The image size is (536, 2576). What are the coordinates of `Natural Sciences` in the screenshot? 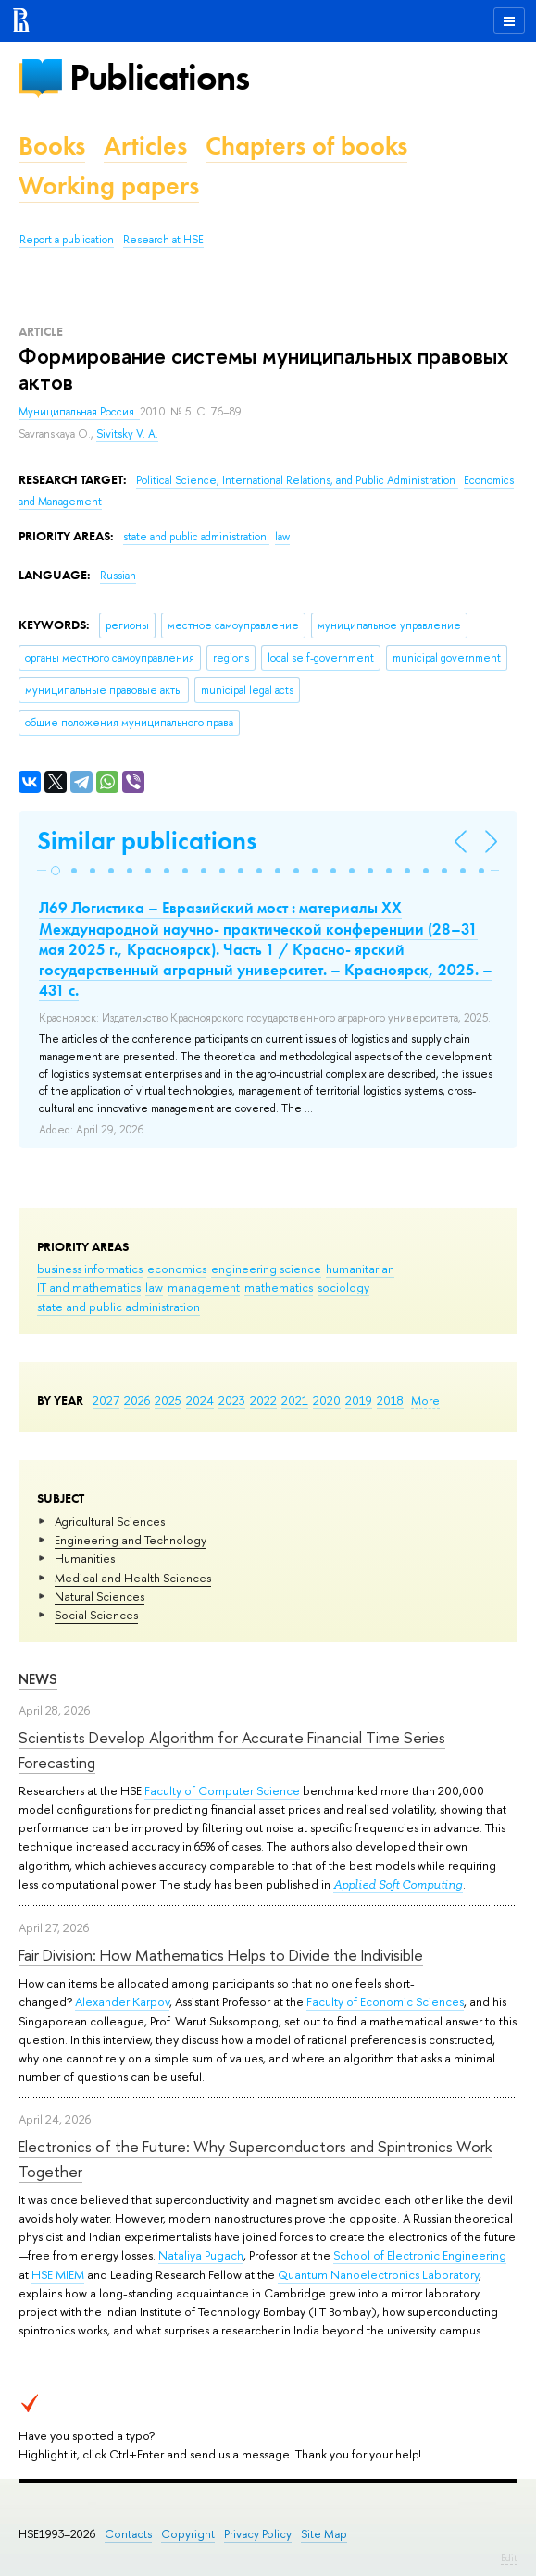 It's located at (99, 1596).